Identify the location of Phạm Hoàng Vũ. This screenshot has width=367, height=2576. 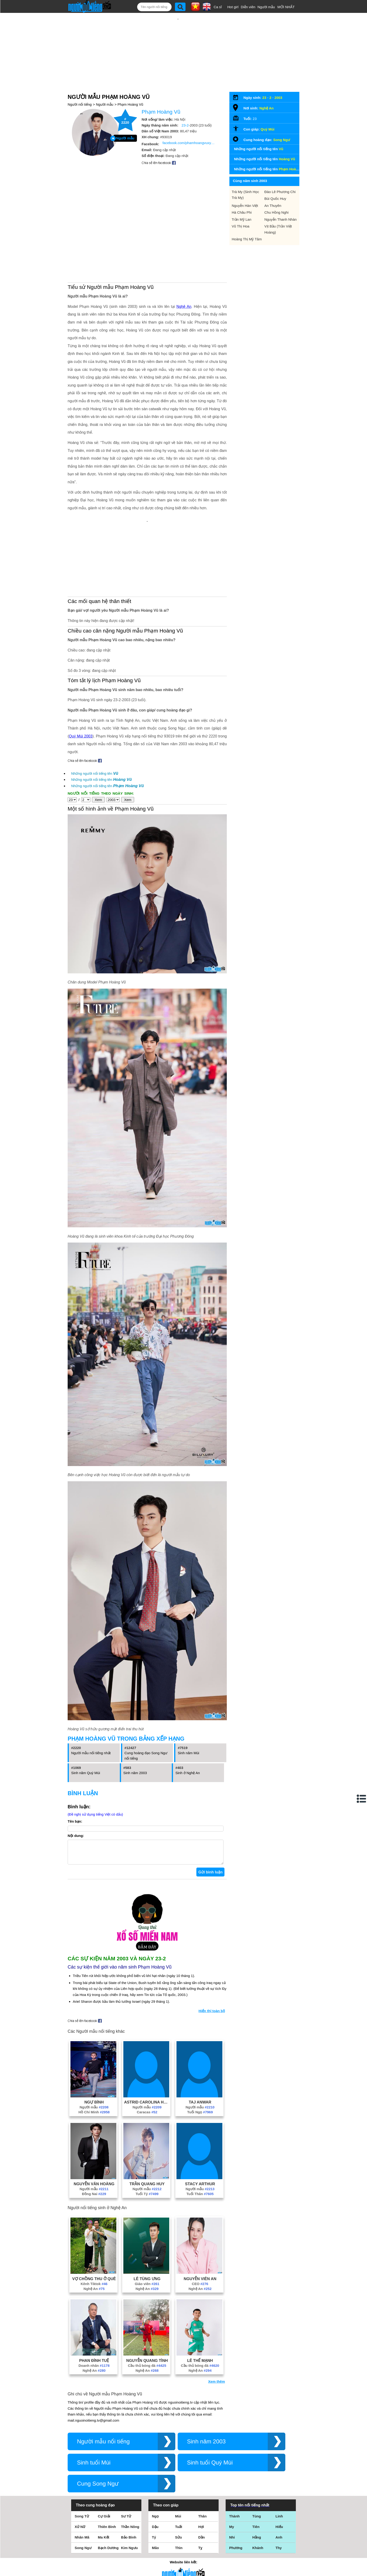
(130, 104).